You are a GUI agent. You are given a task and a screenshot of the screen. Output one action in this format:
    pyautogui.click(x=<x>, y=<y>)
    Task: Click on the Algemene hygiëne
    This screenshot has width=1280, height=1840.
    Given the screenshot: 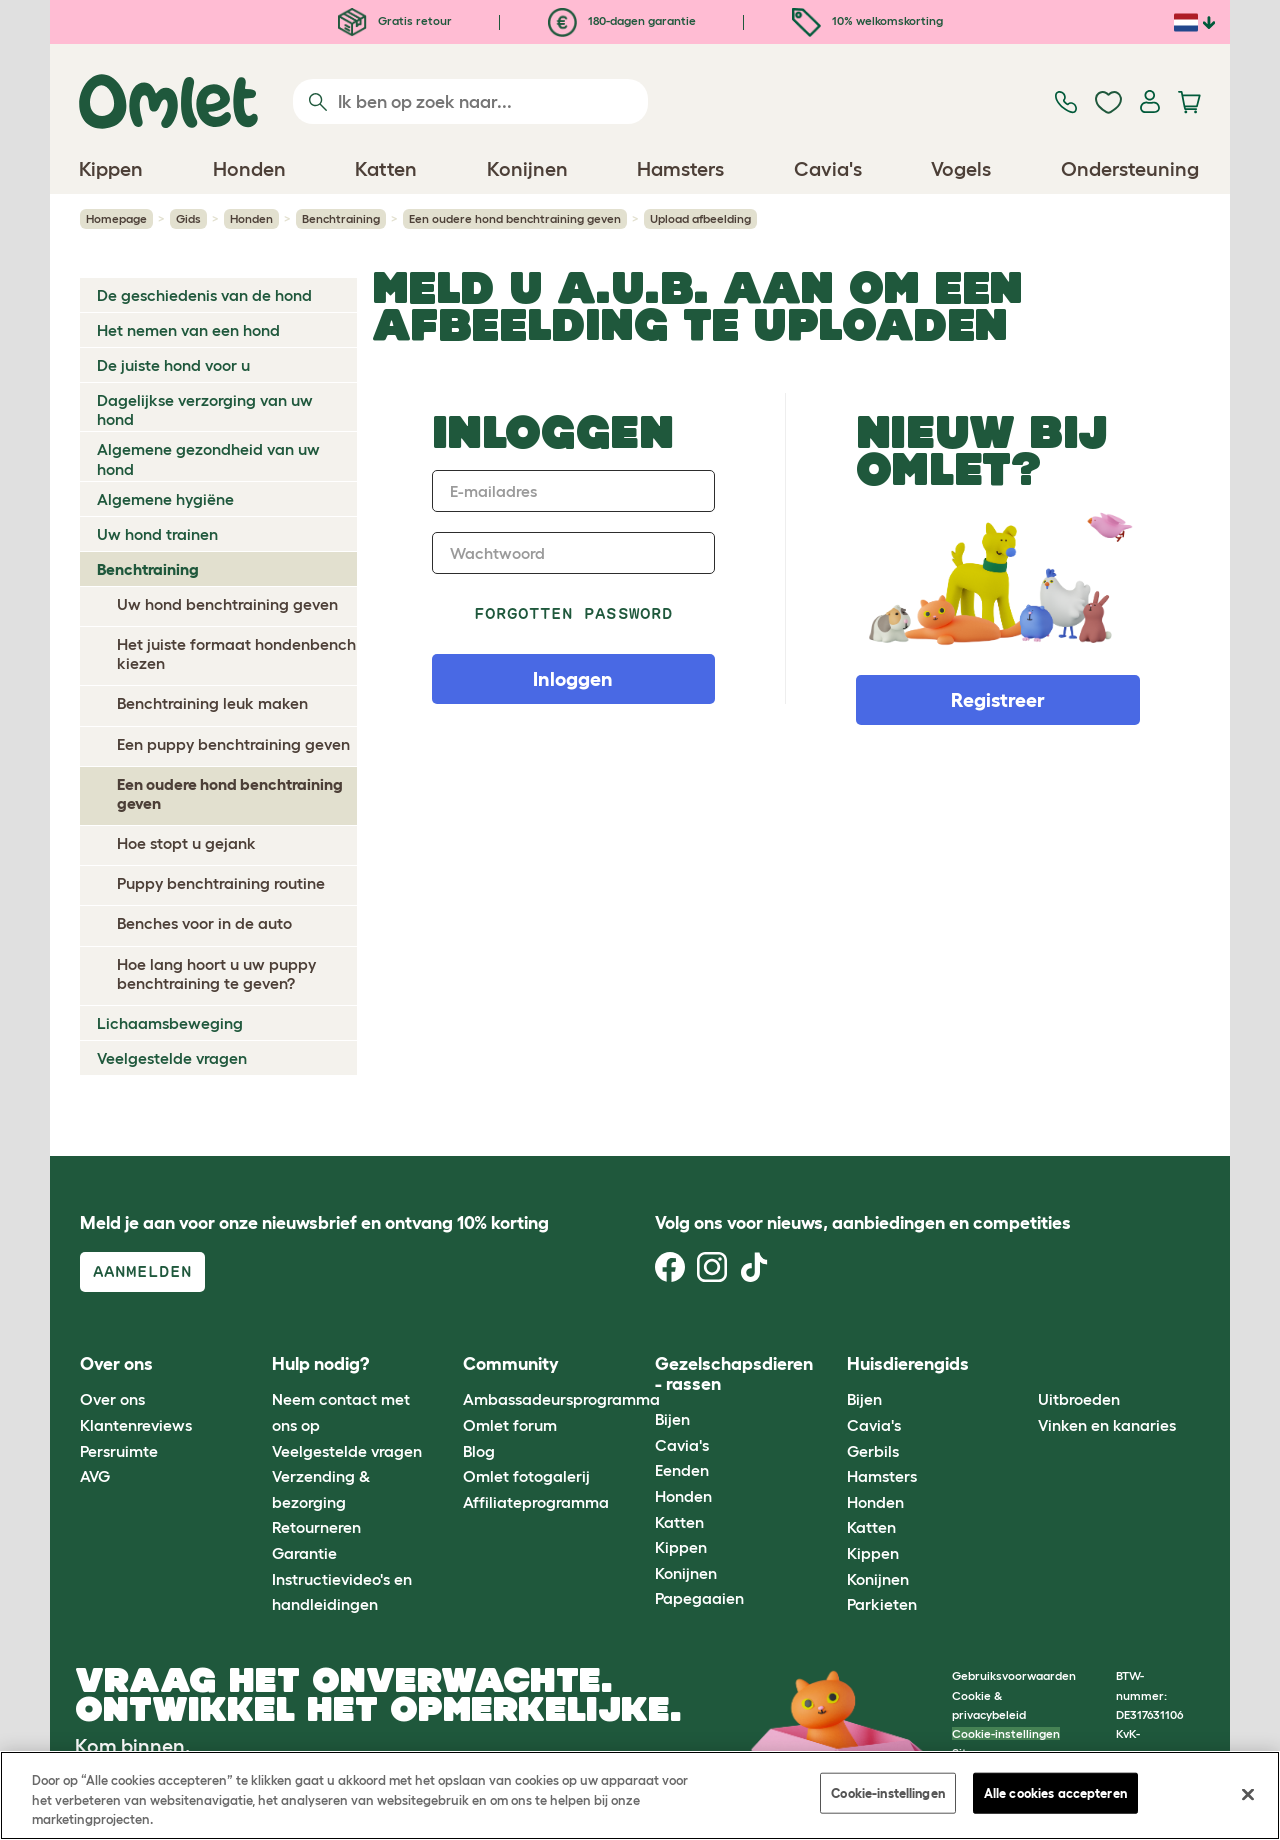 What is the action you would take?
    pyautogui.click(x=165, y=499)
    